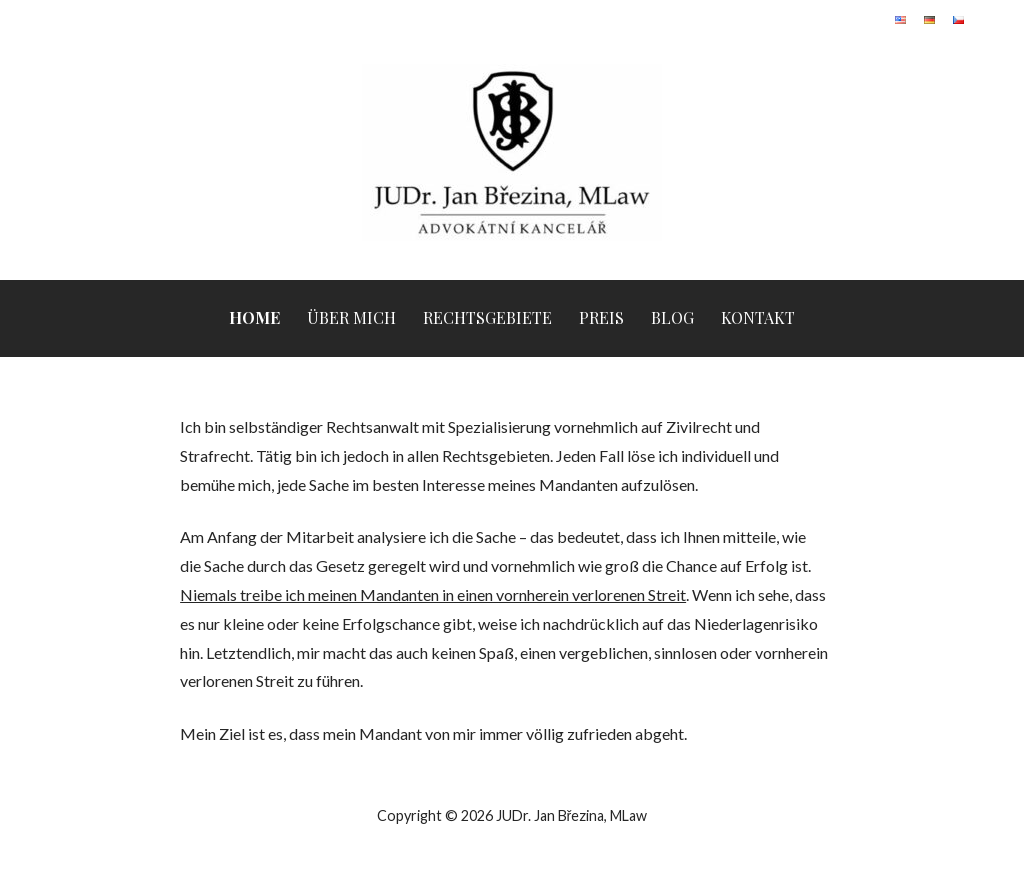  What do you see at coordinates (758, 317) in the screenshot?
I see `Kontakt` at bounding box center [758, 317].